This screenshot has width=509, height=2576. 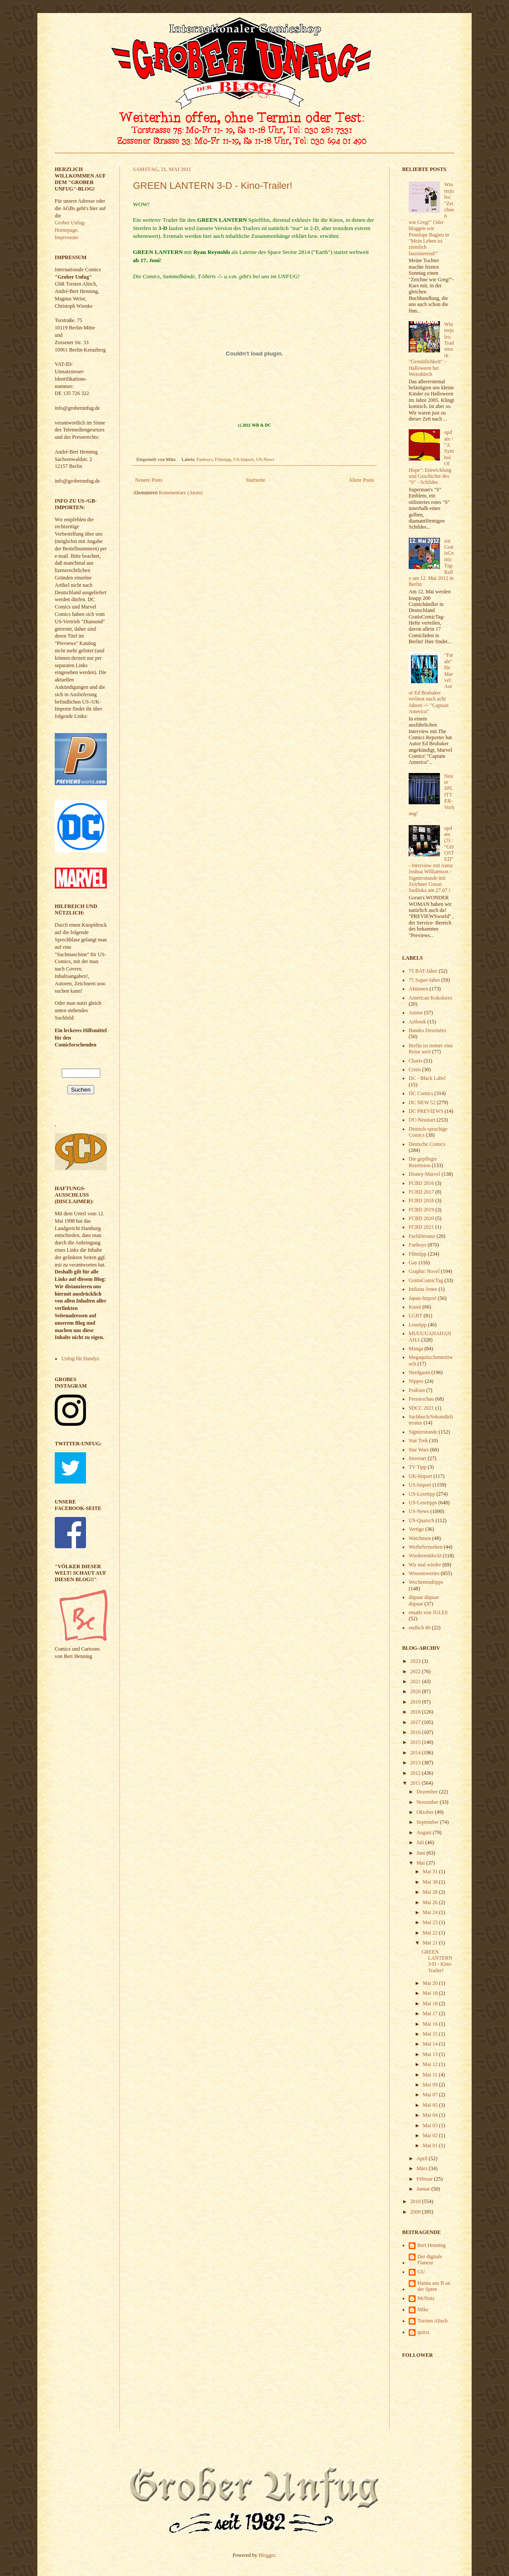 I want to click on Mai 05, so click(x=431, y=2105).